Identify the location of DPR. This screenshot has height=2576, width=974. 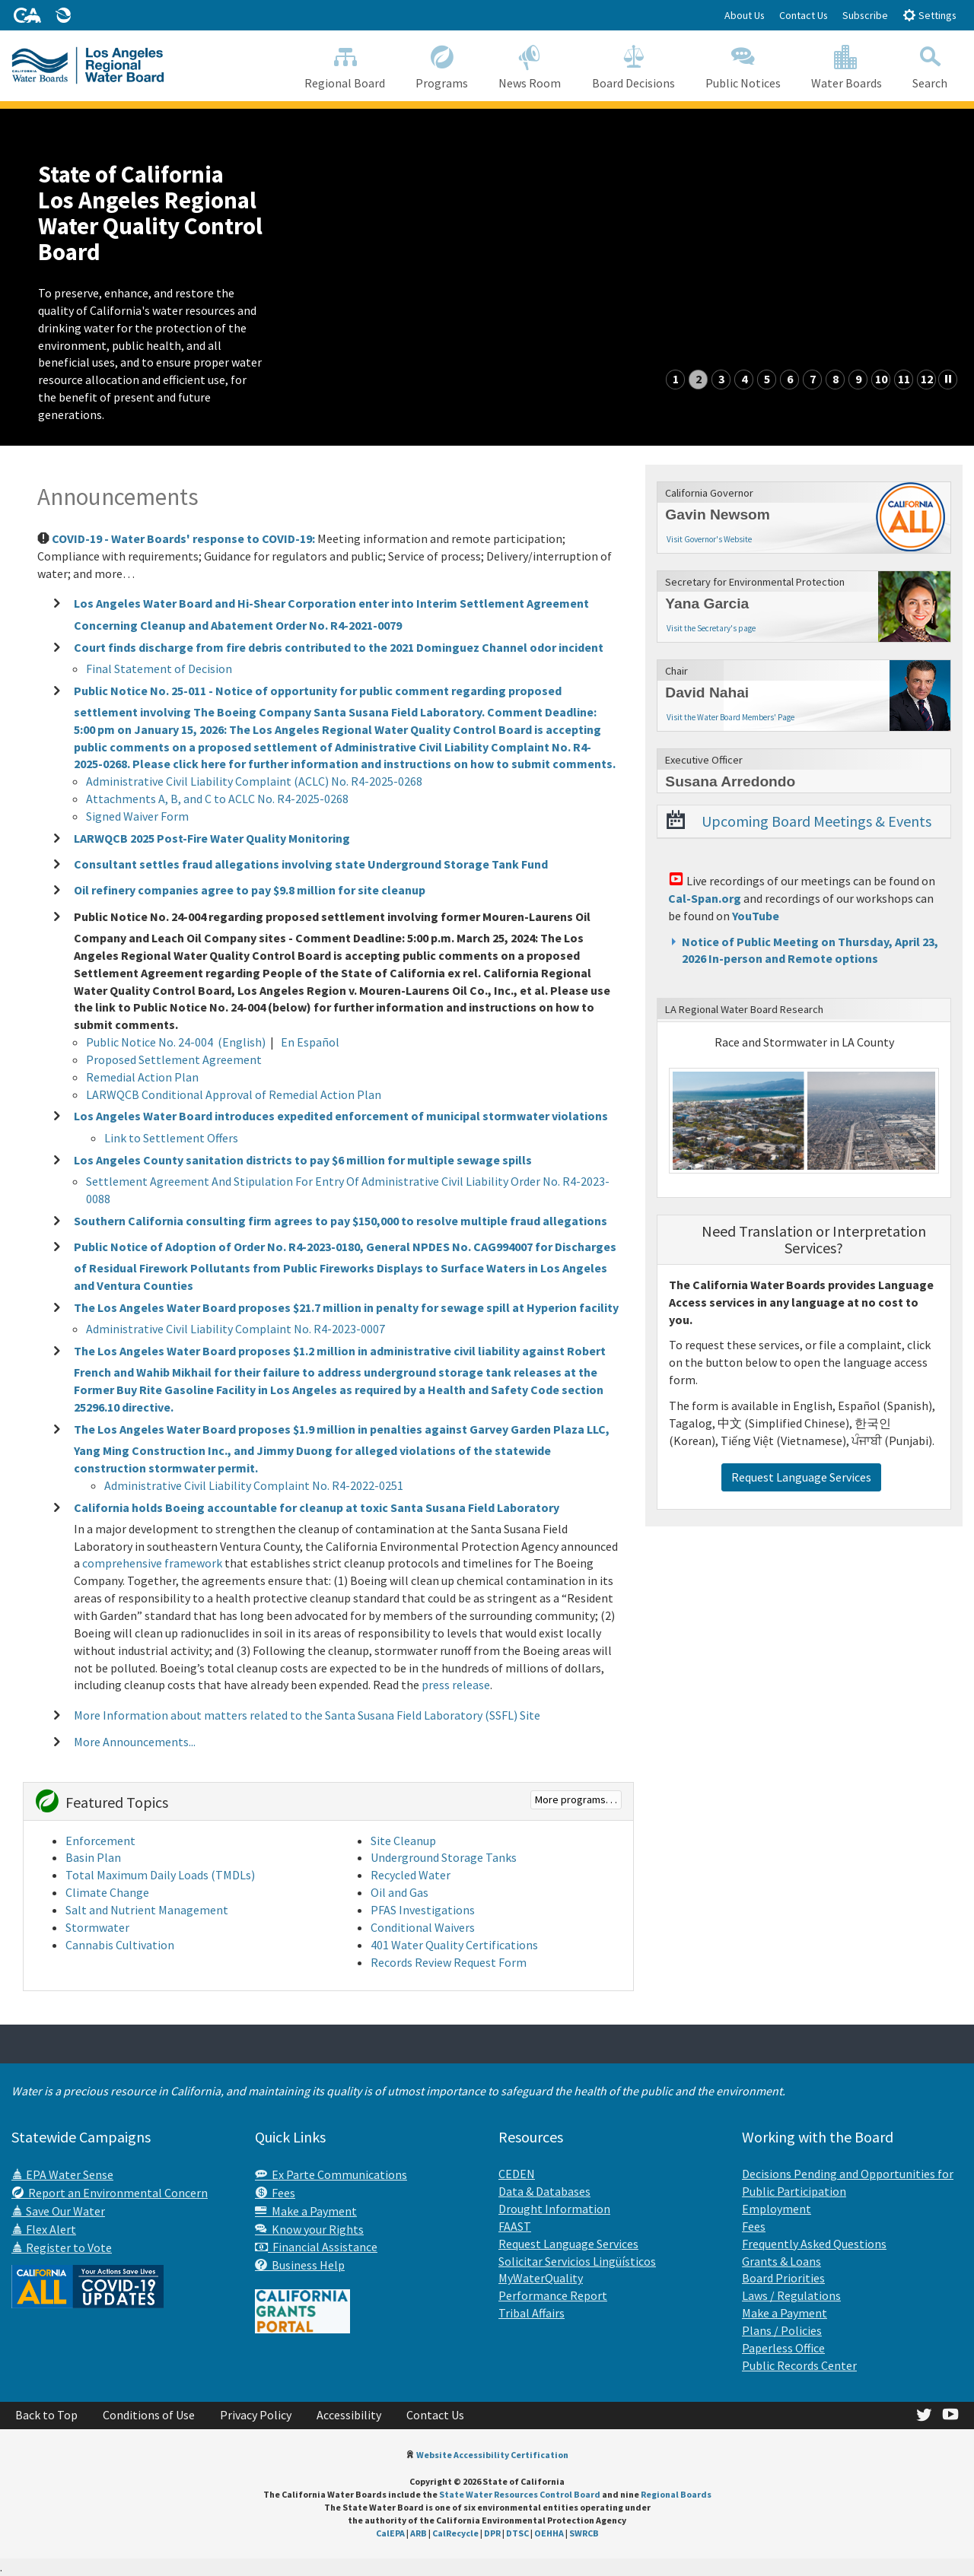
(492, 2533).